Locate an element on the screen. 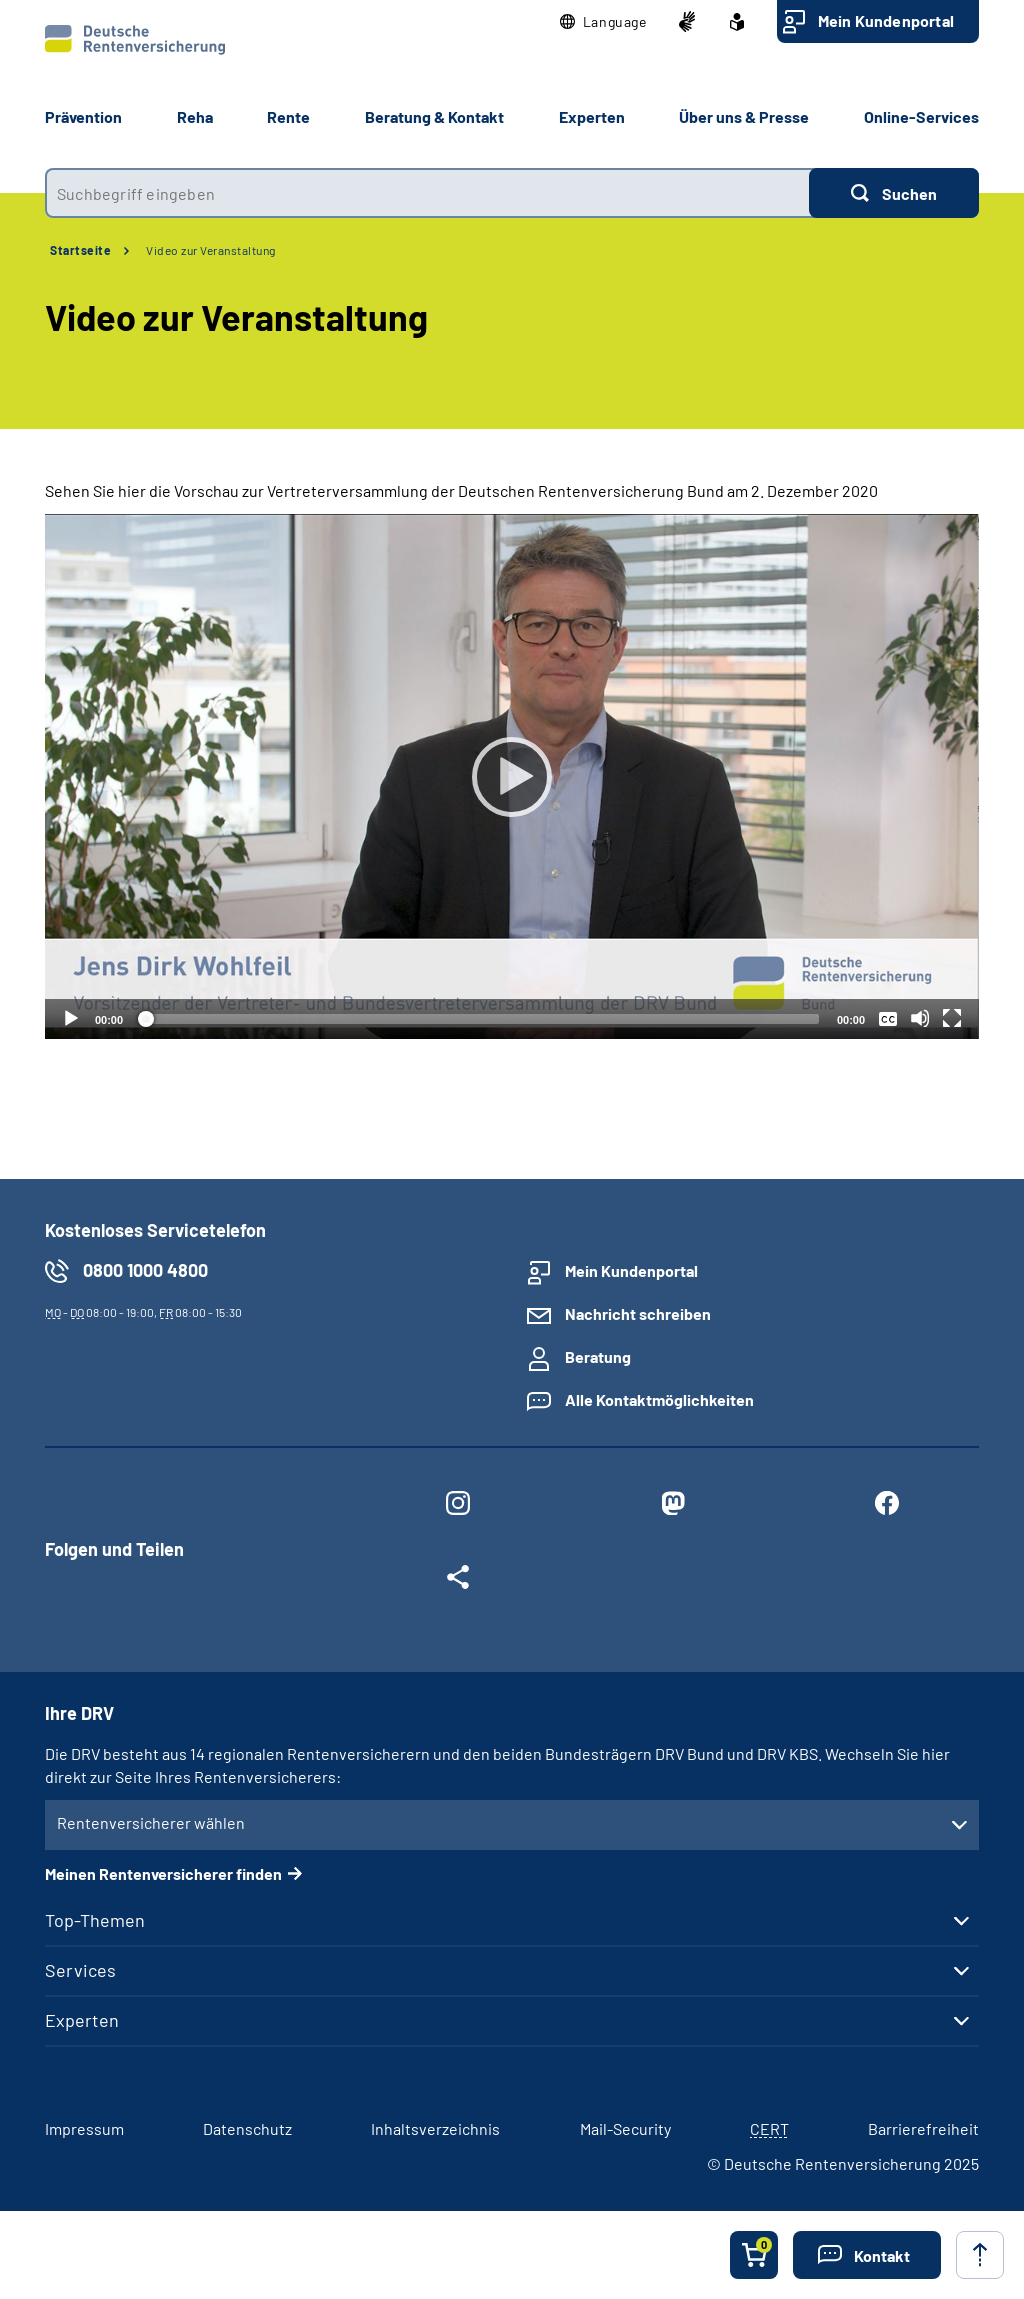  Beratung & Kontakt [button] is located at coordinates (434, 116).